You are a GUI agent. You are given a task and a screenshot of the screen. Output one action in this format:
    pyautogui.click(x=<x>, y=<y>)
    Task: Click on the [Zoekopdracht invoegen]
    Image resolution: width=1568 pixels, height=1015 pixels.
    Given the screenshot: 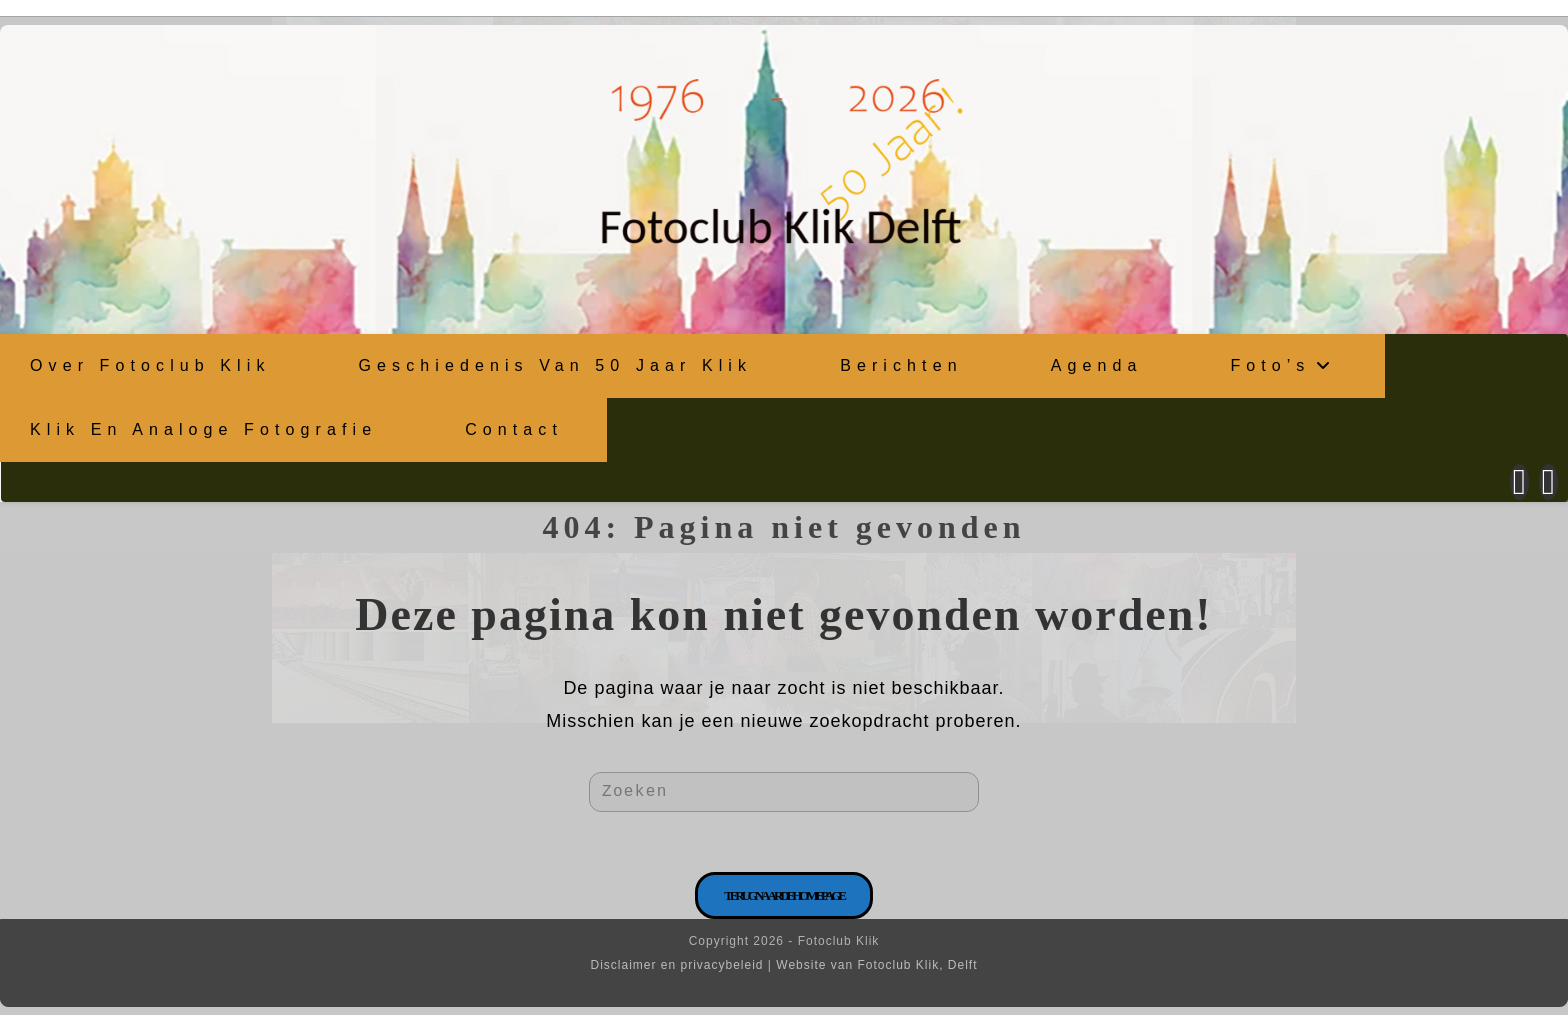 What is the action you would take?
    pyautogui.click(x=784, y=792)
    